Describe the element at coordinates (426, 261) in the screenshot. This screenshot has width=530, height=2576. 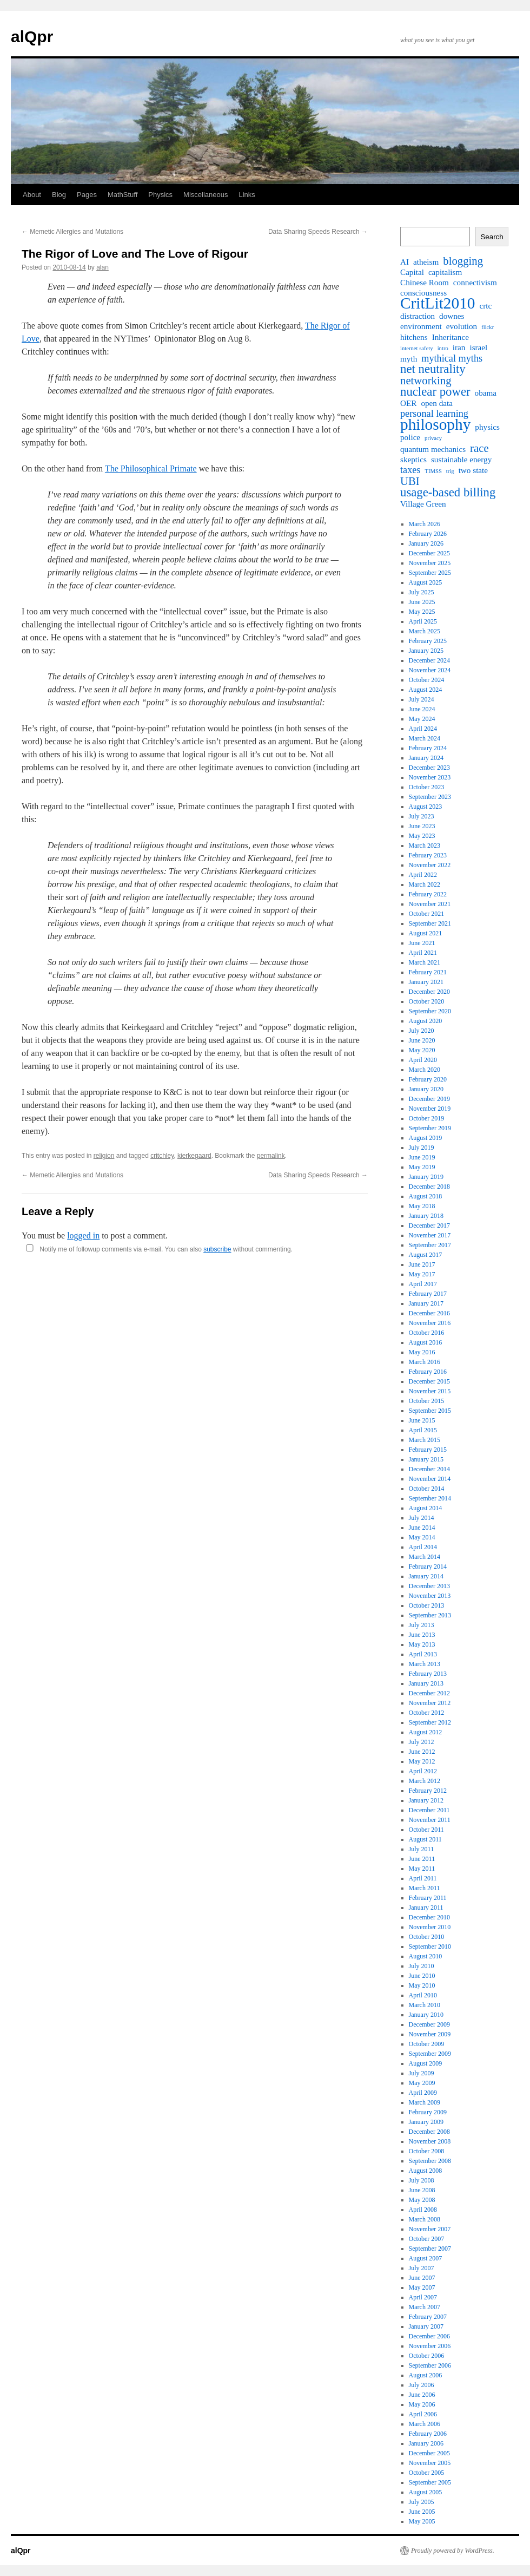
I see `atheism [atheism (2 items)]` at that location.